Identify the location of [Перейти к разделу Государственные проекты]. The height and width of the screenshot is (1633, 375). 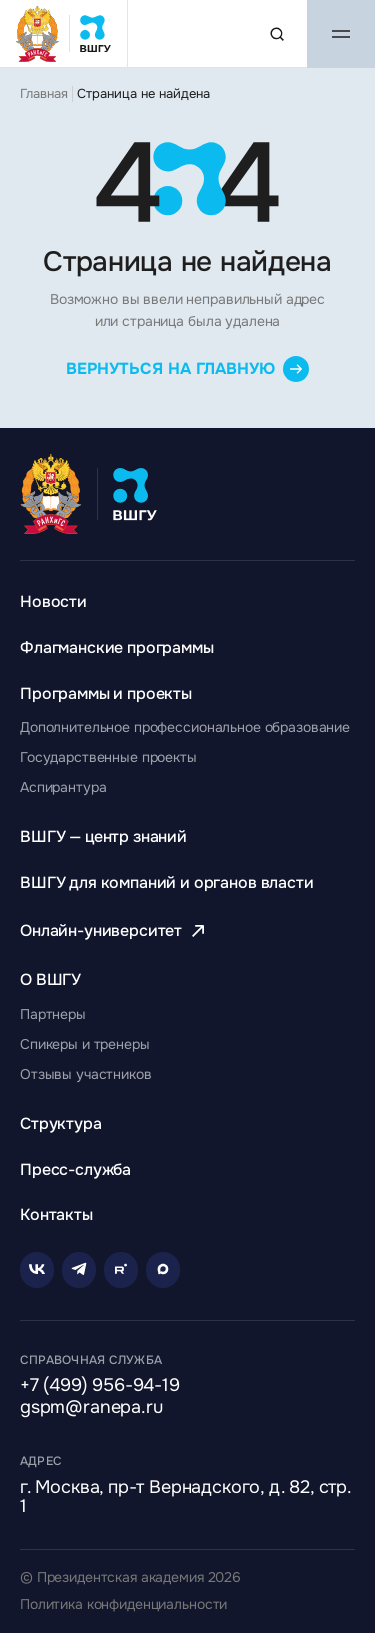
(108, 757).